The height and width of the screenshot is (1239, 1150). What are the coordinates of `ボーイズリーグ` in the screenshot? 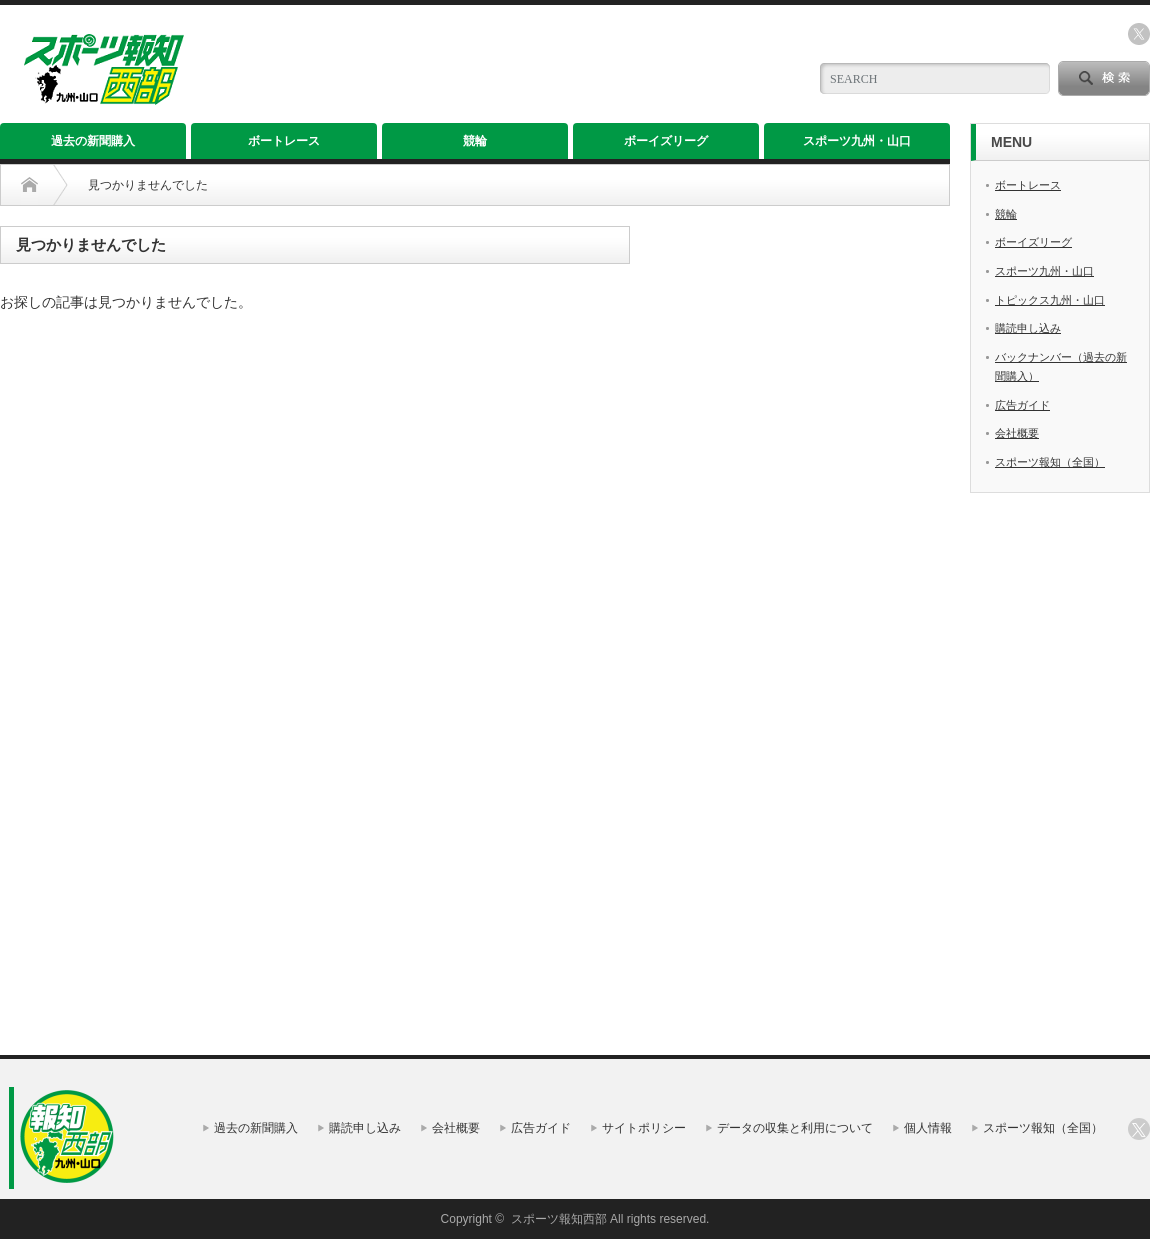 It's located at (666, 141).